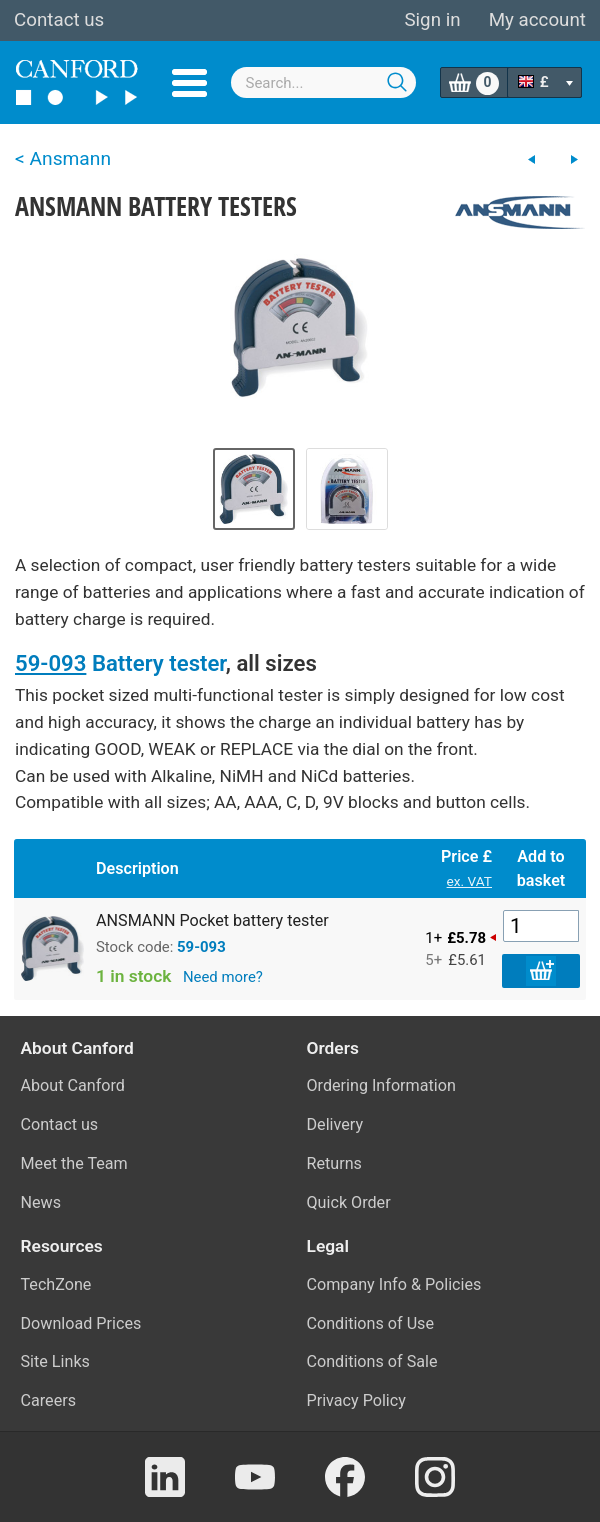 Image resolution: width=600 pixels, height=1522 pixels. I want to click on Privacy Policy, so click(356, 1400).